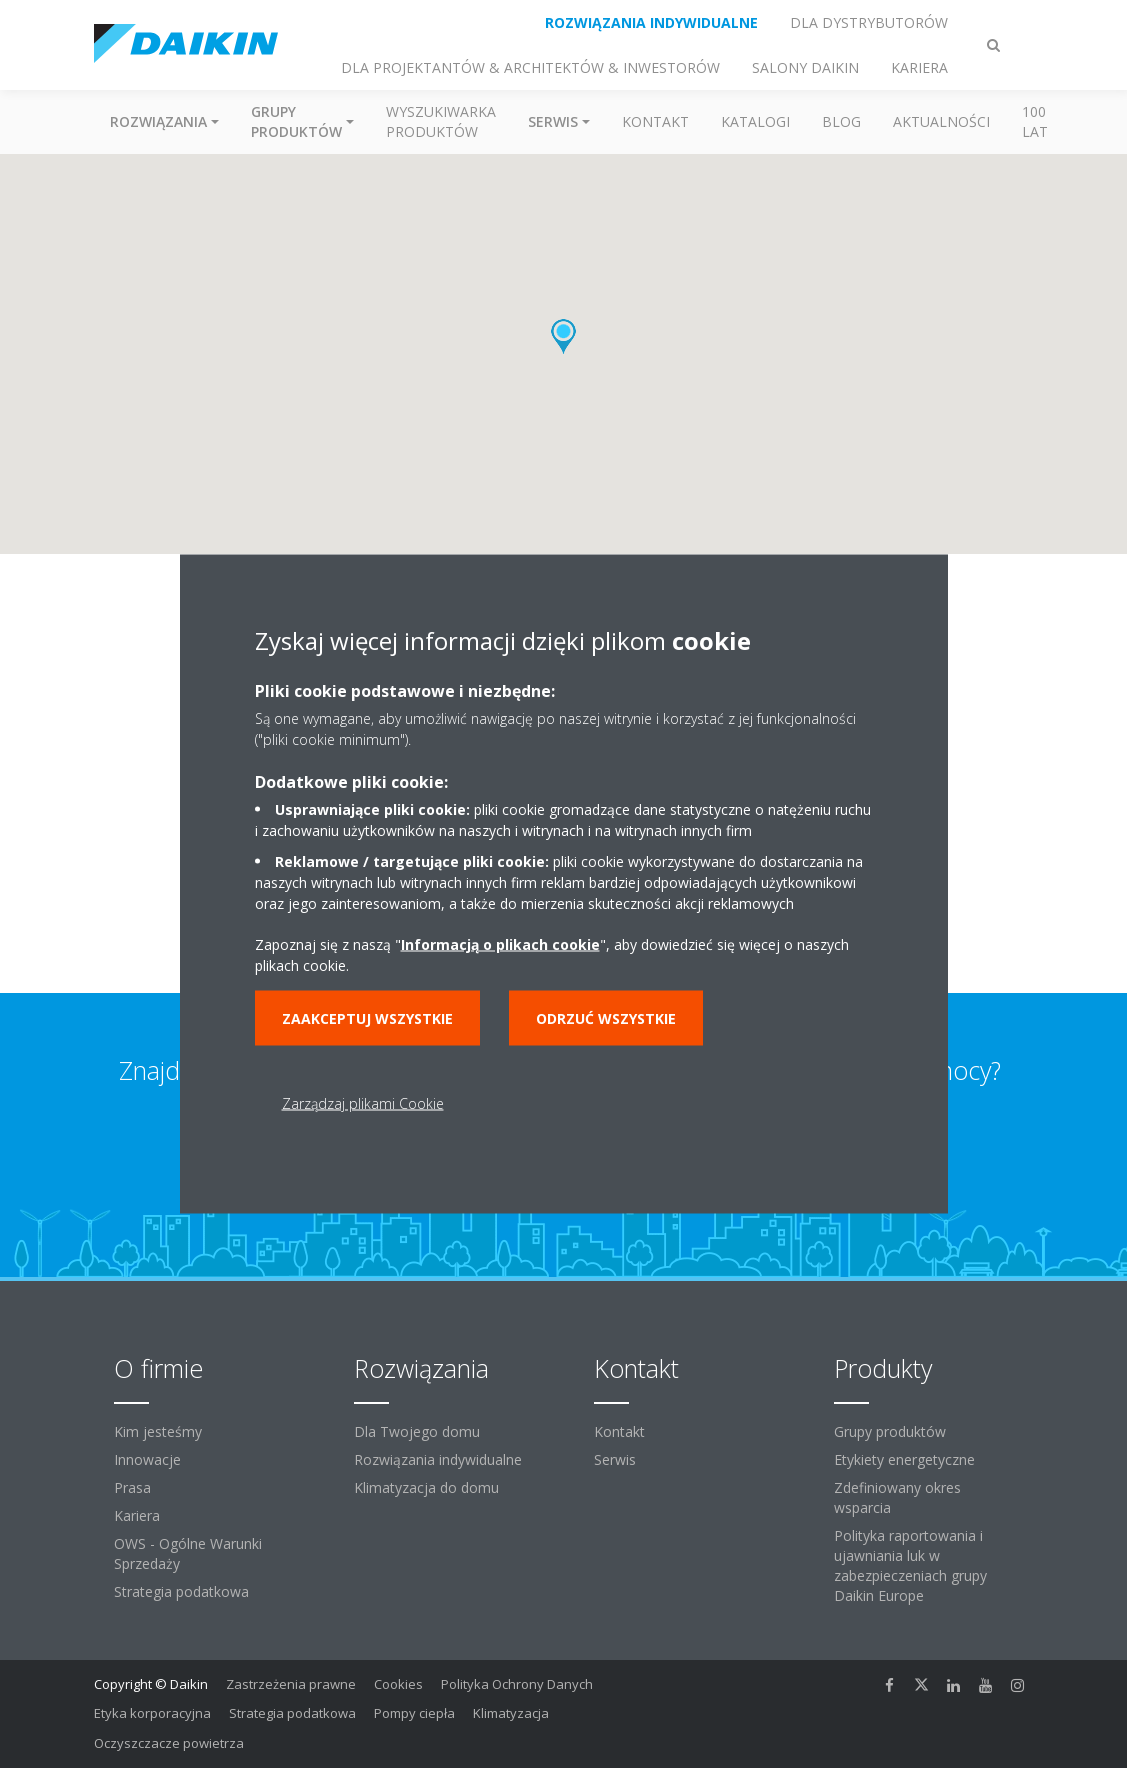 Image resolution: width=1127 pixels, height=1768 pixels. What do you see at coordinates (158, 1431) in the screenshot?
I see `Kim jesteśmy` at bounding box center [158, 1431].